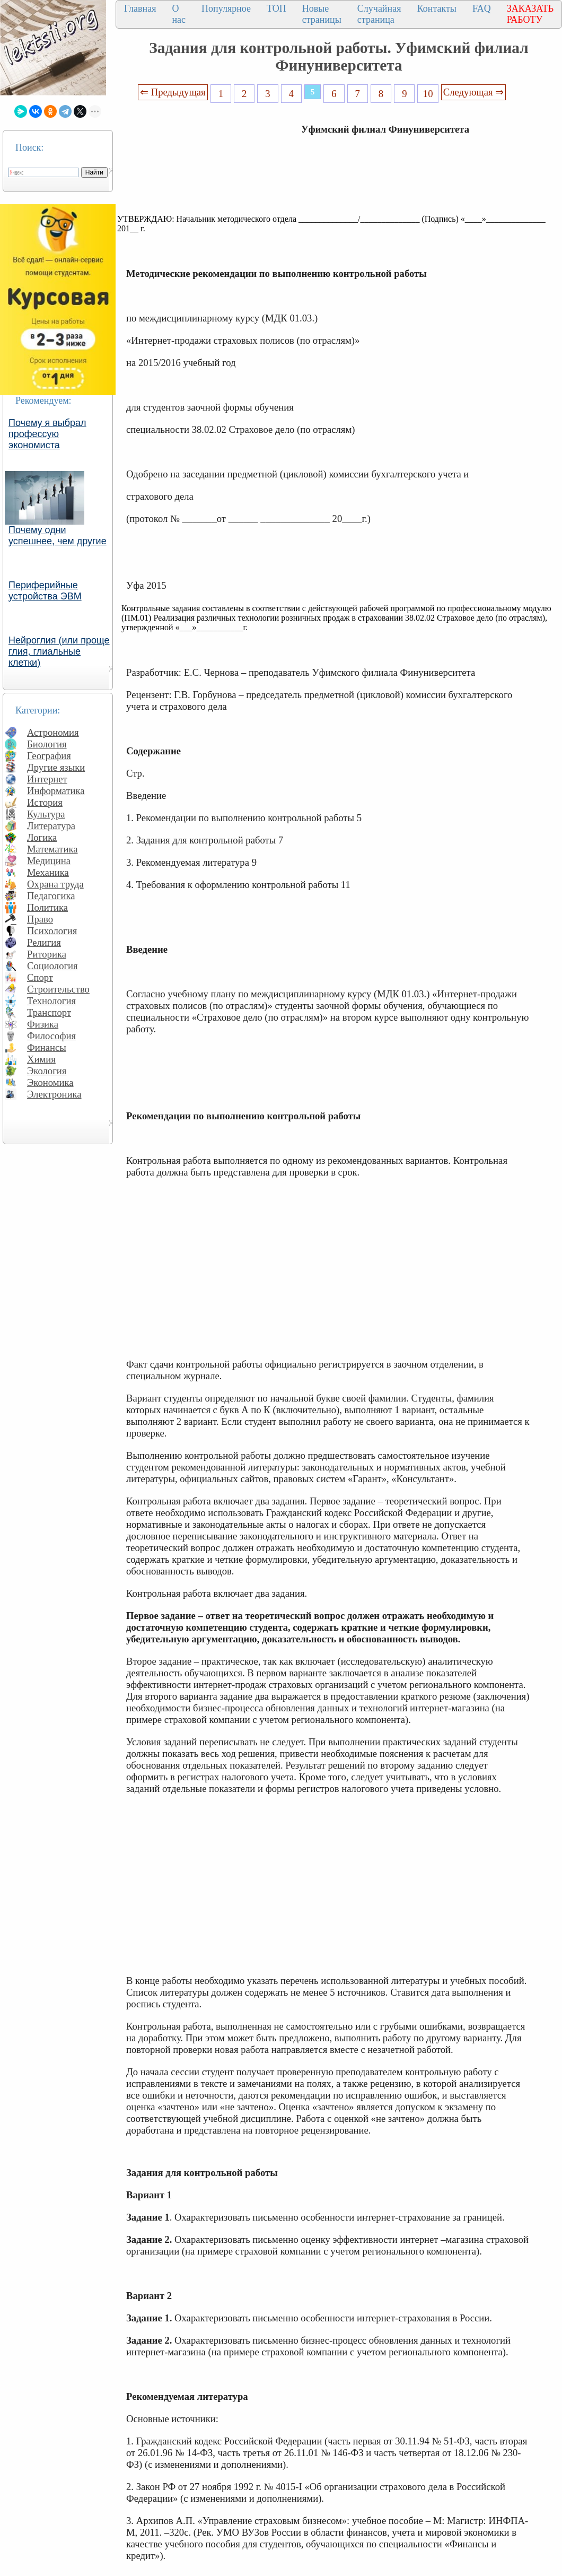  What do you see at coordinates (40, 919) in the screenshot?
I see `Право` at bounding box center [40, 919].